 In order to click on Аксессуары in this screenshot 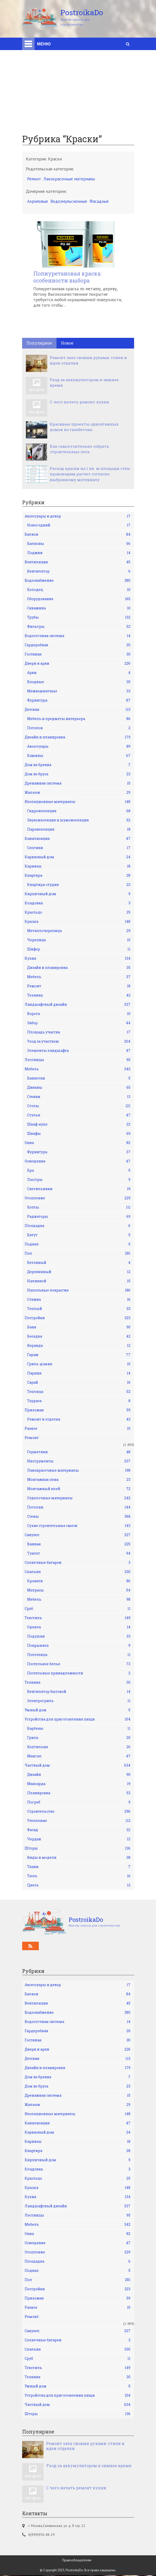, I will do `click(78, 747)`.